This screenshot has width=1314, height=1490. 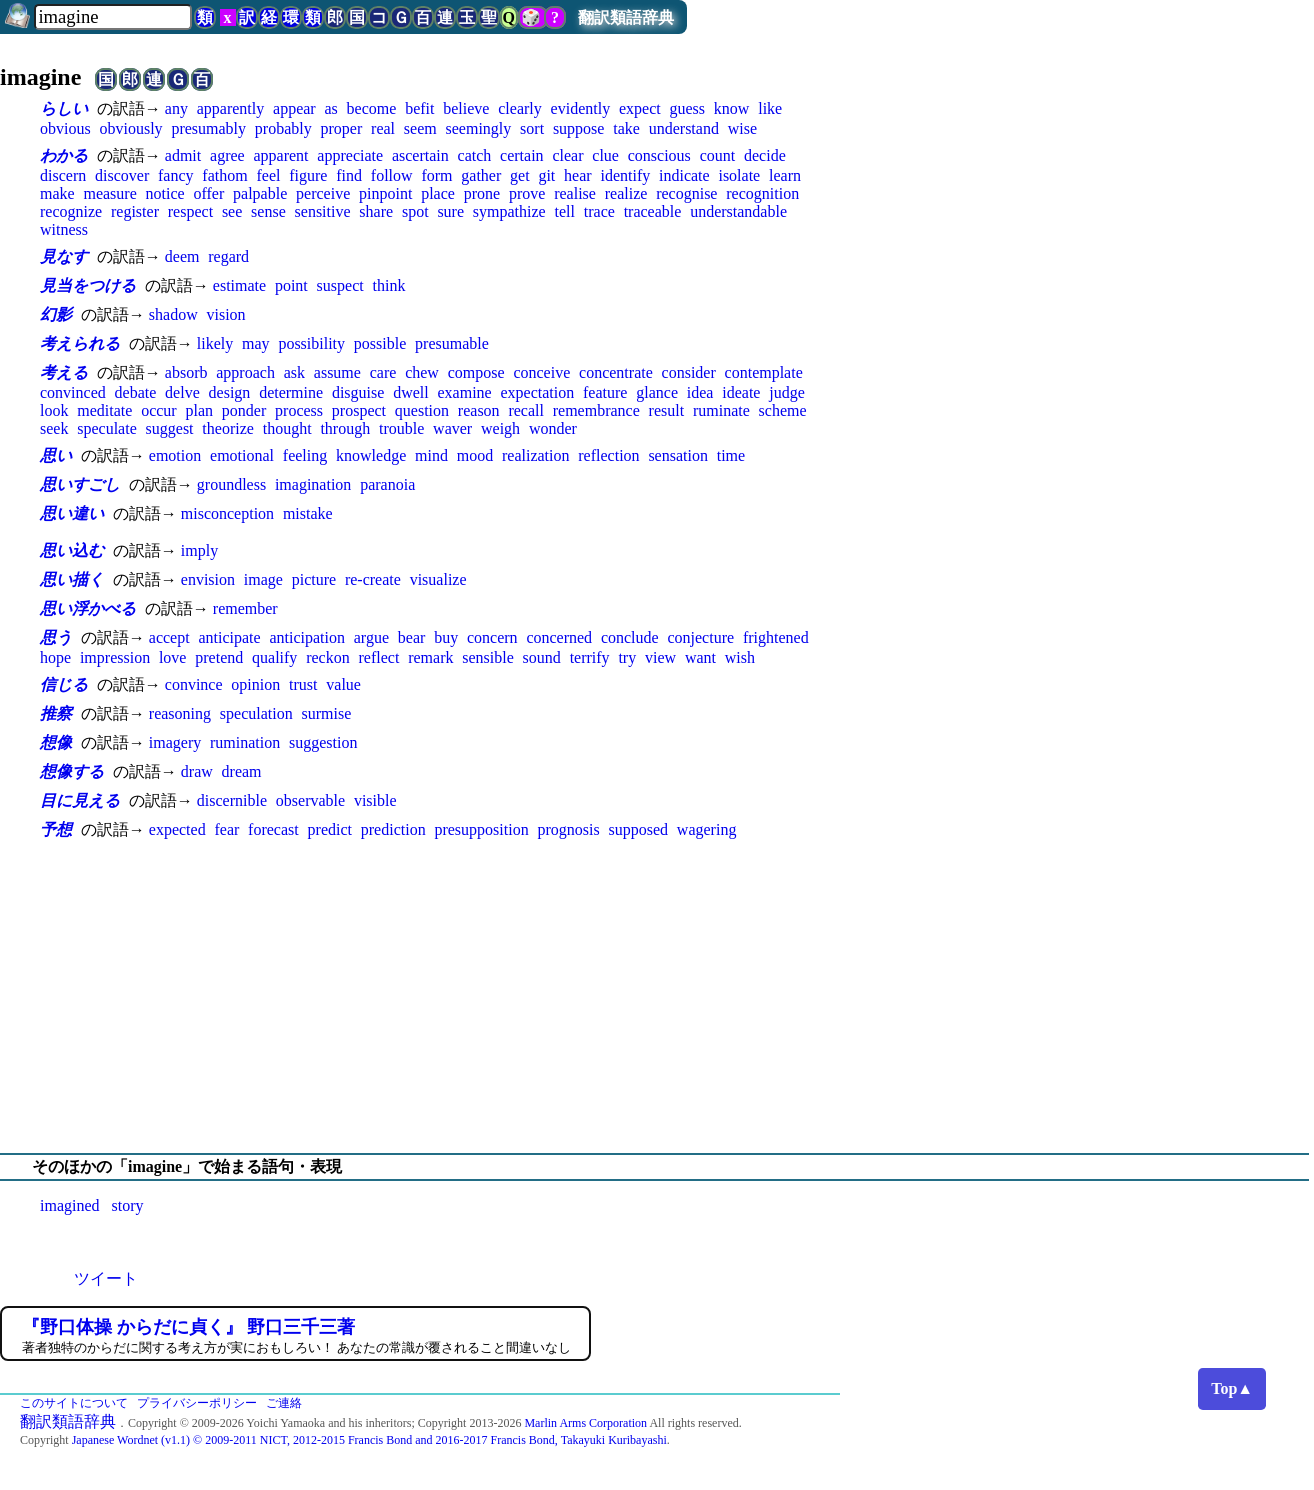 I want to click on plan, so click(x=199, y=410).